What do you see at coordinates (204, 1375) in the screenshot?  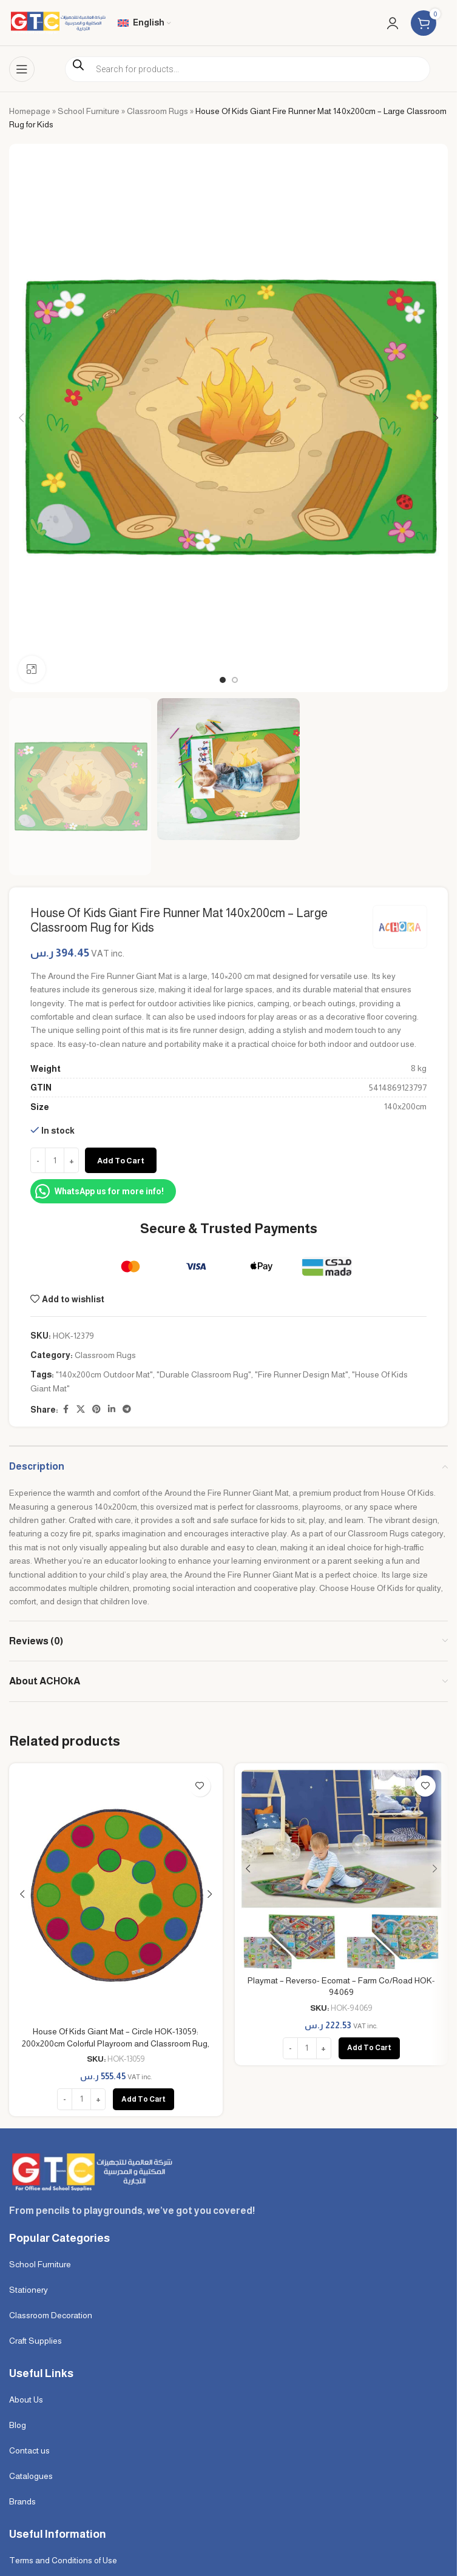 I see `"Durable Classroom Rug"` at bounding box center [204, 1375].